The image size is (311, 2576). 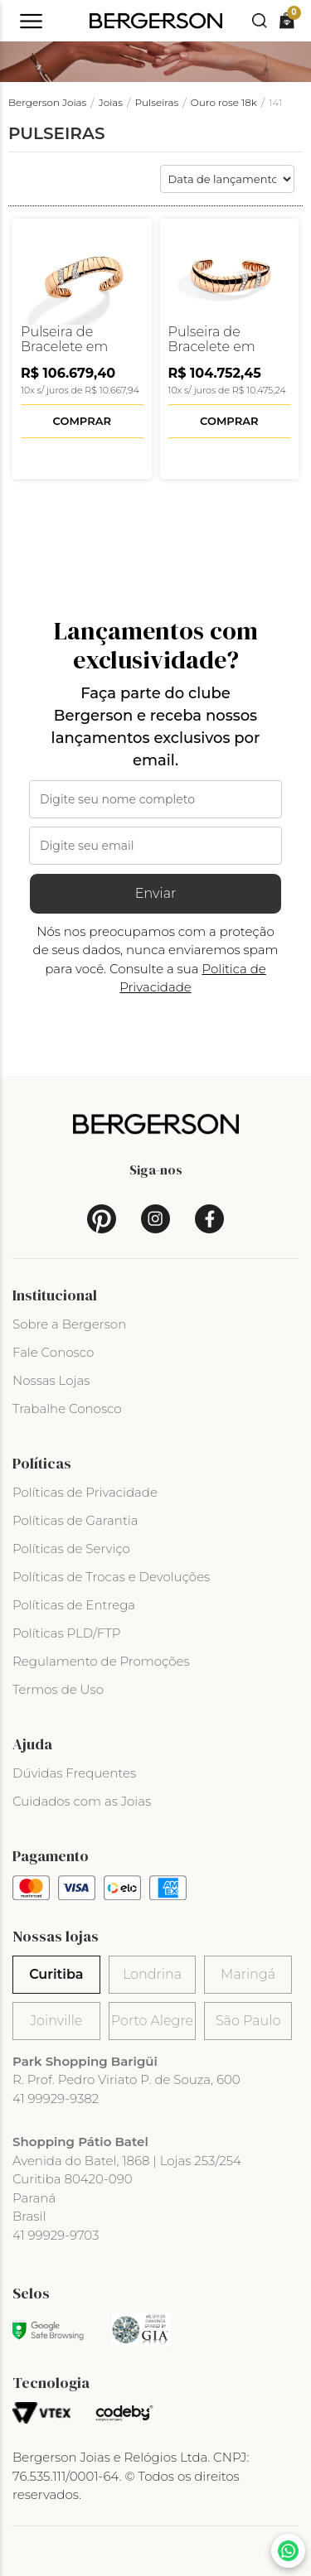 What do you see at coordinates (248, 1974) in the screenshot?
I see `Maringá` at bounding box center [248, 1974].